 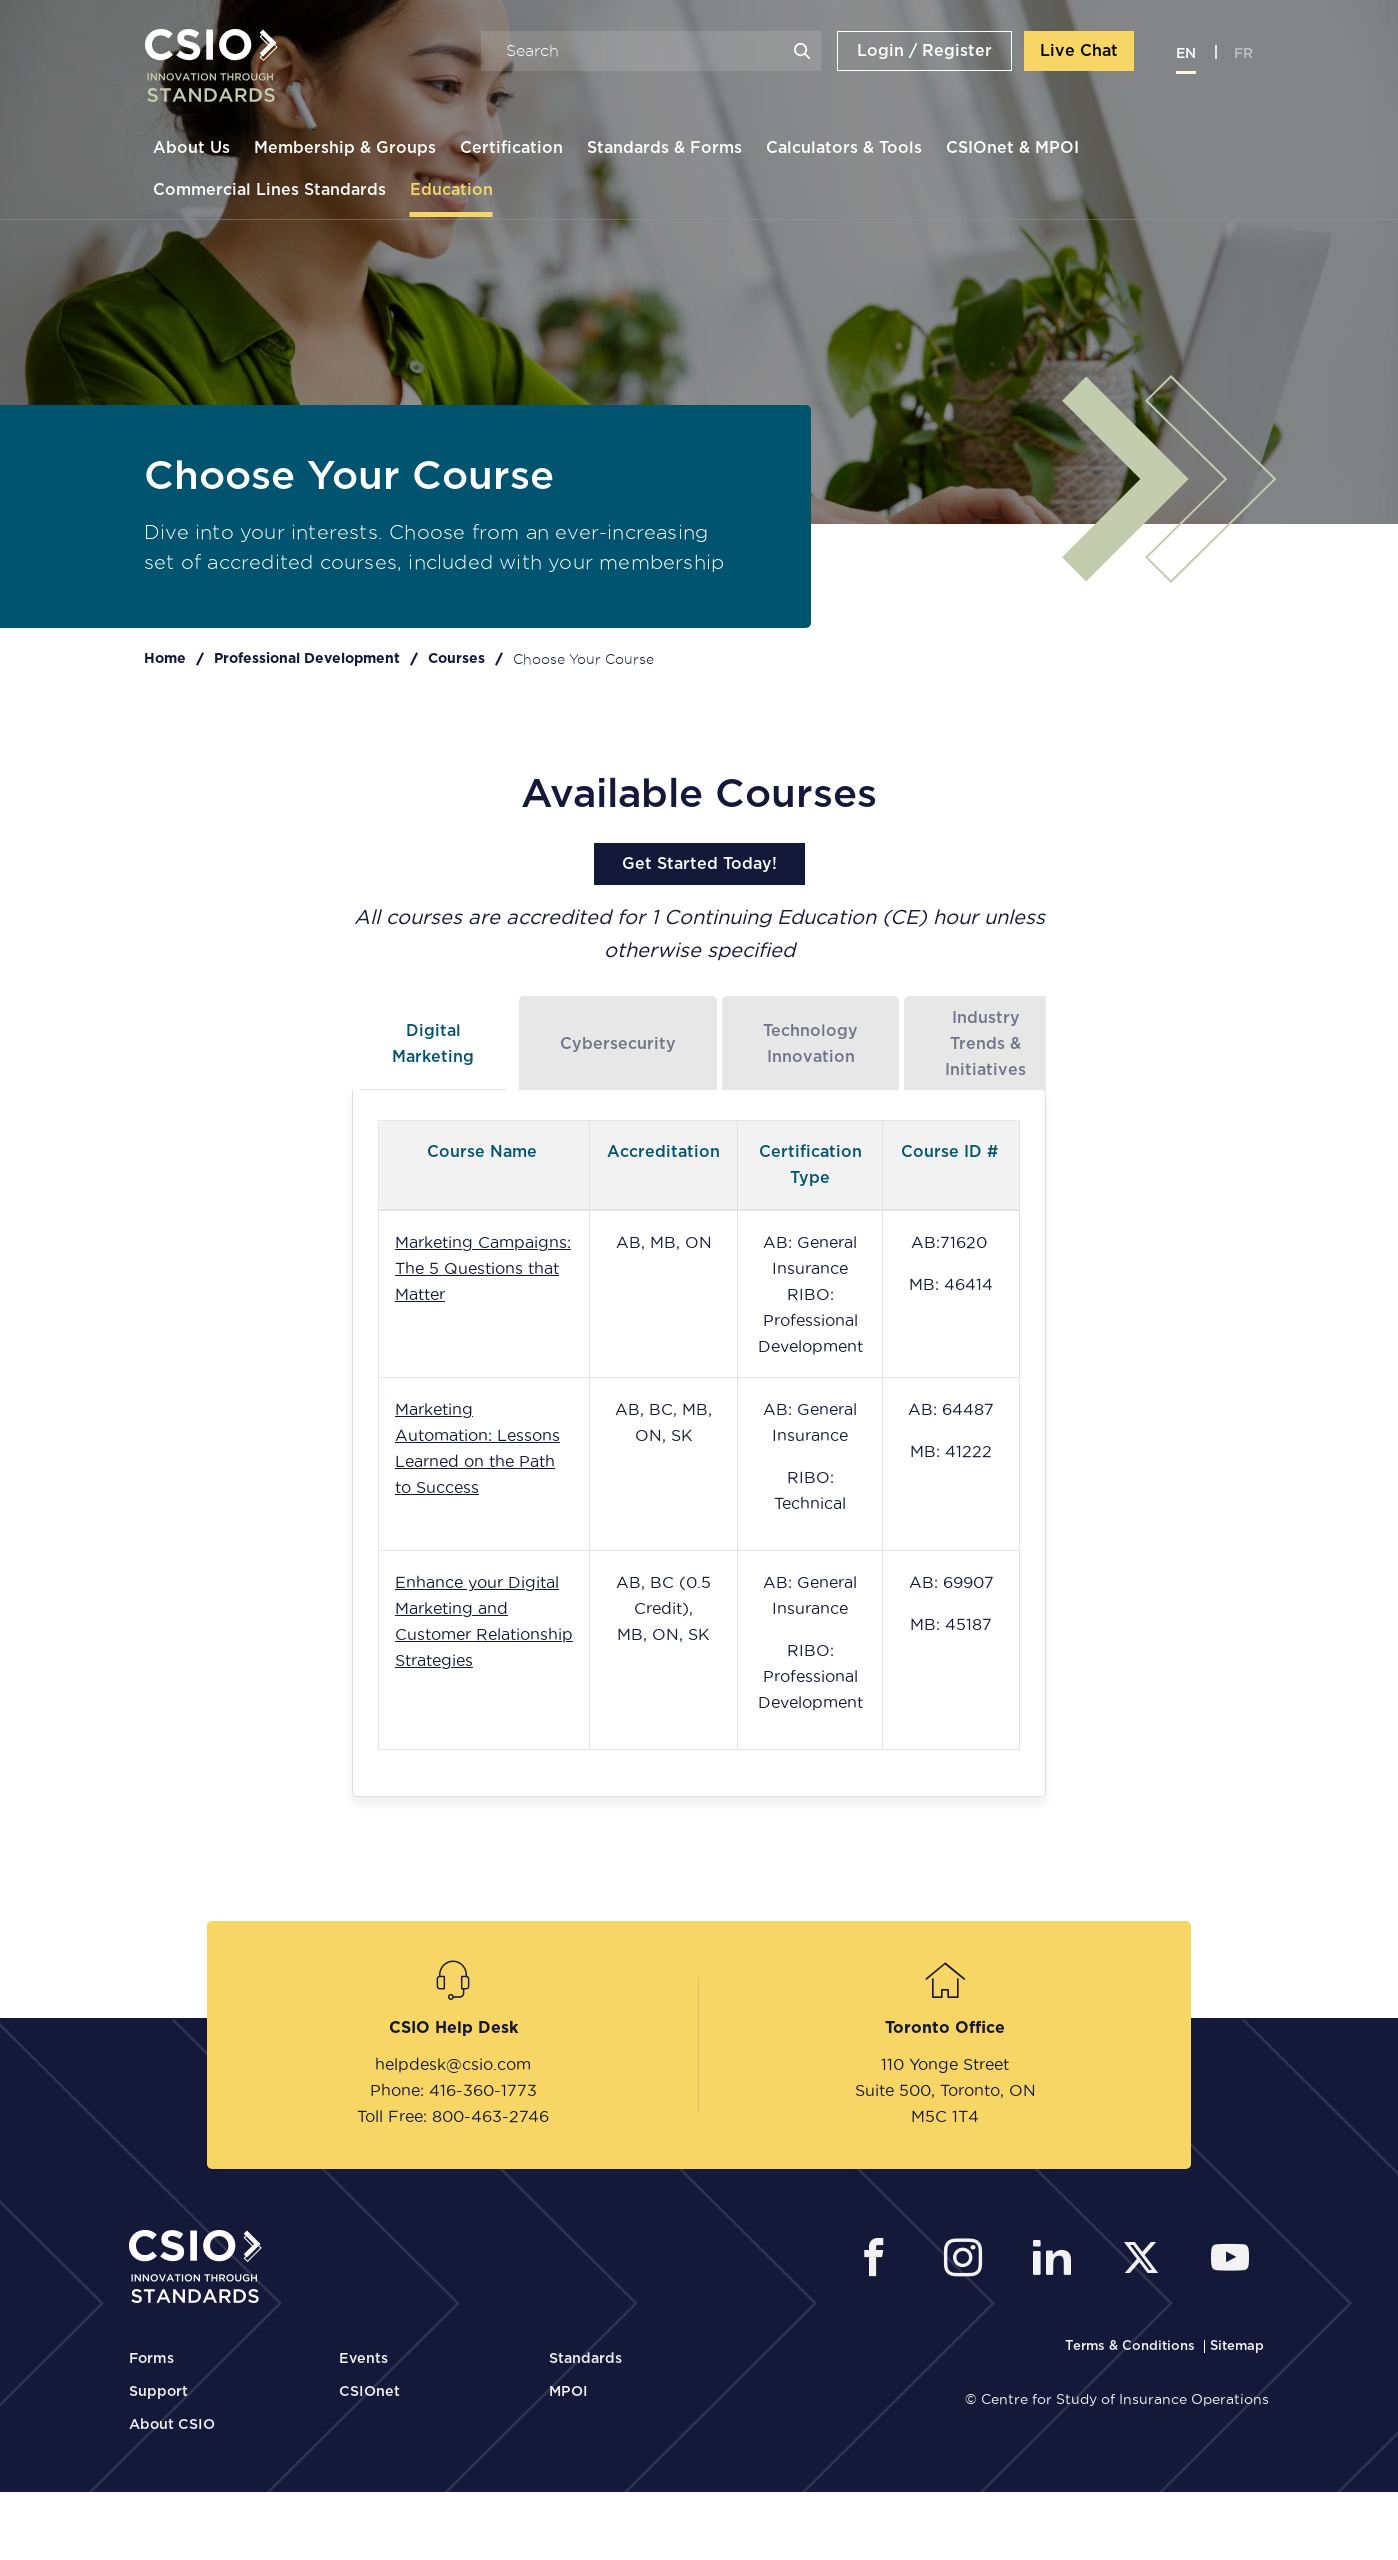 I want to click on fr, so click(x=1244, y=56).